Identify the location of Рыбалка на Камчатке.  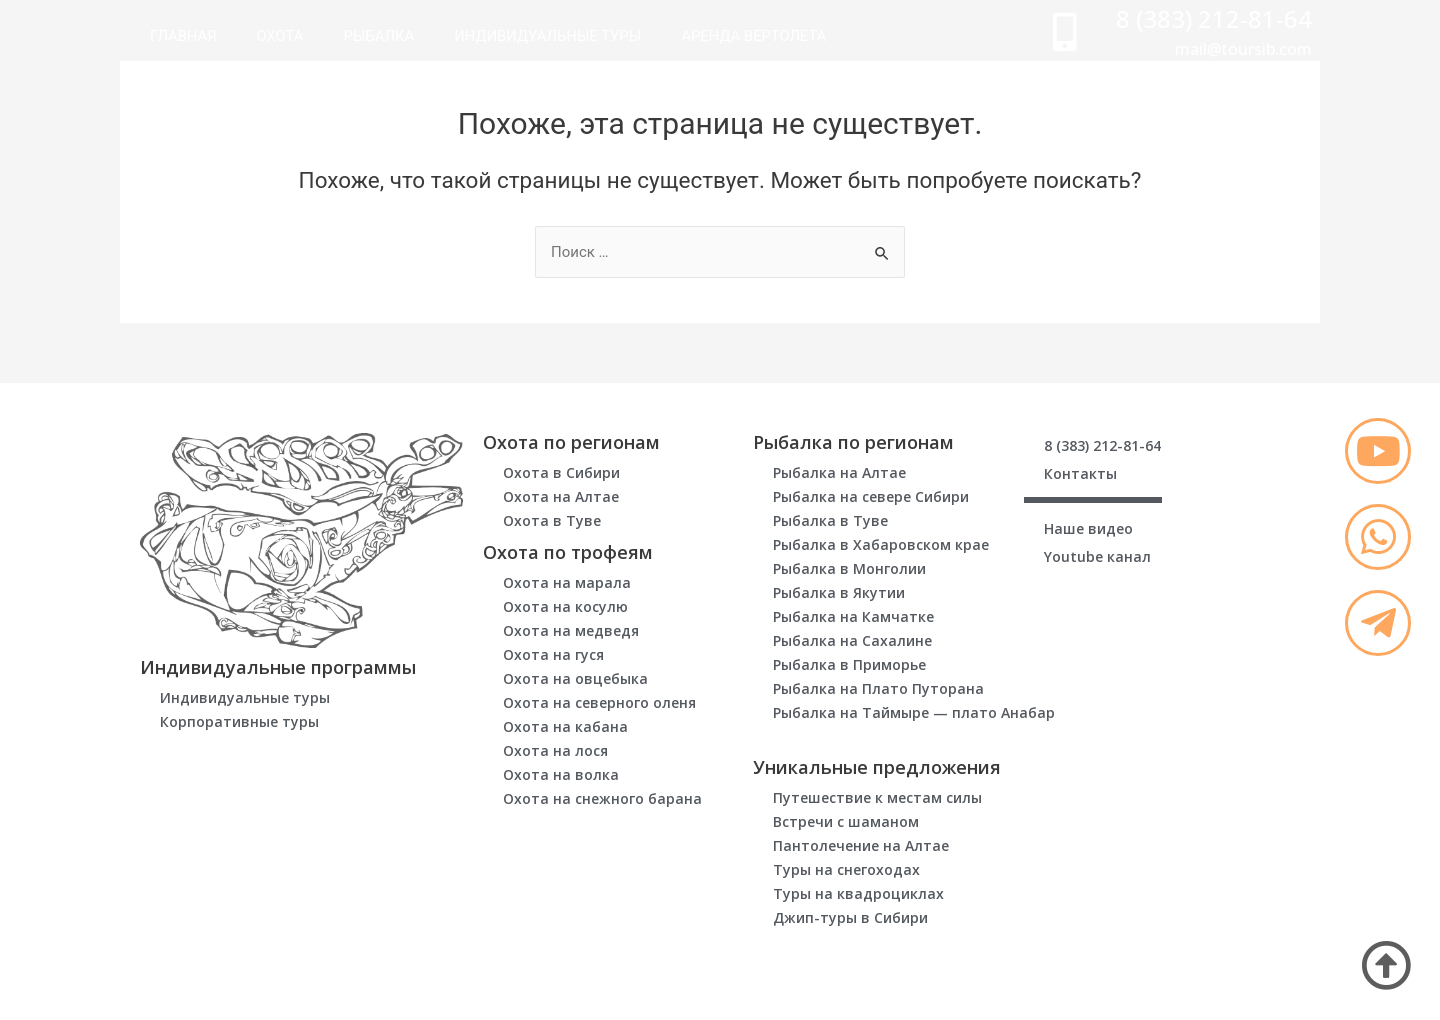
(853, 616).